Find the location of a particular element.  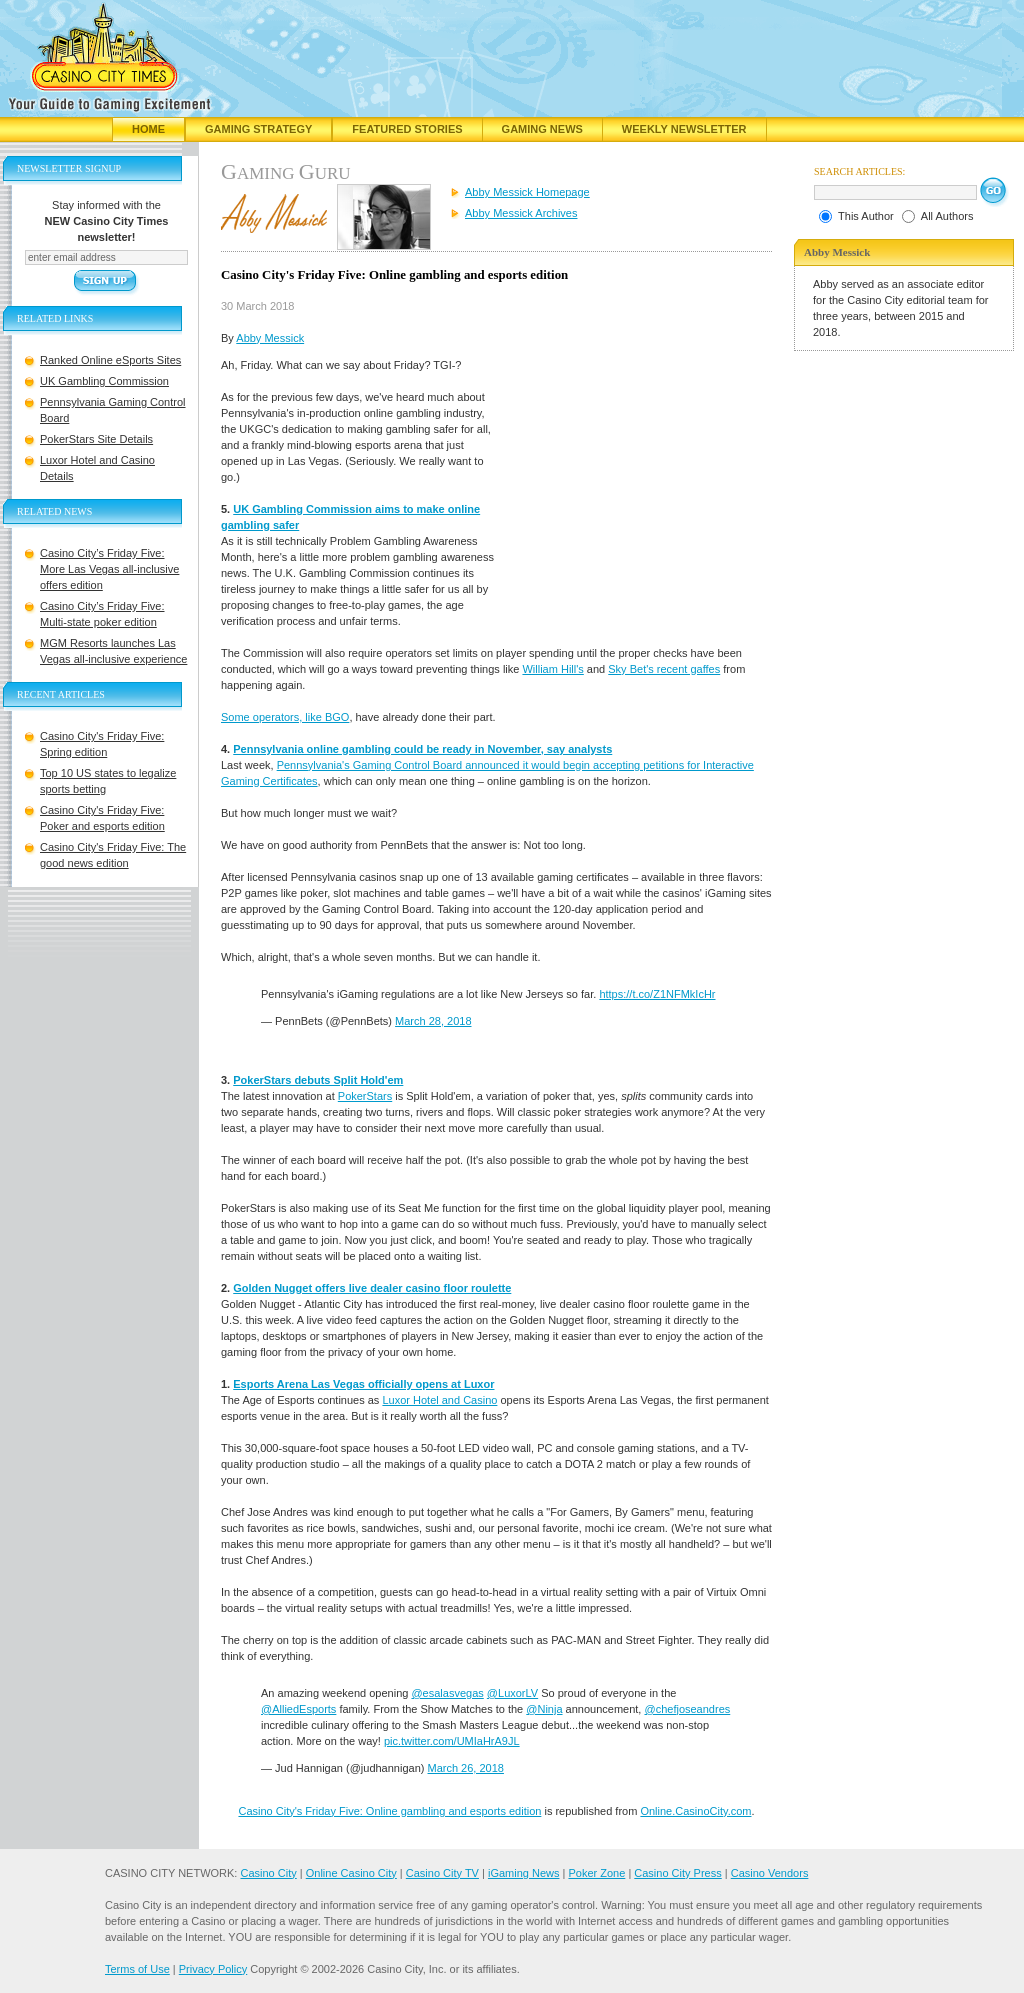

Privacy Policy is located at coordinates (213, 1969).